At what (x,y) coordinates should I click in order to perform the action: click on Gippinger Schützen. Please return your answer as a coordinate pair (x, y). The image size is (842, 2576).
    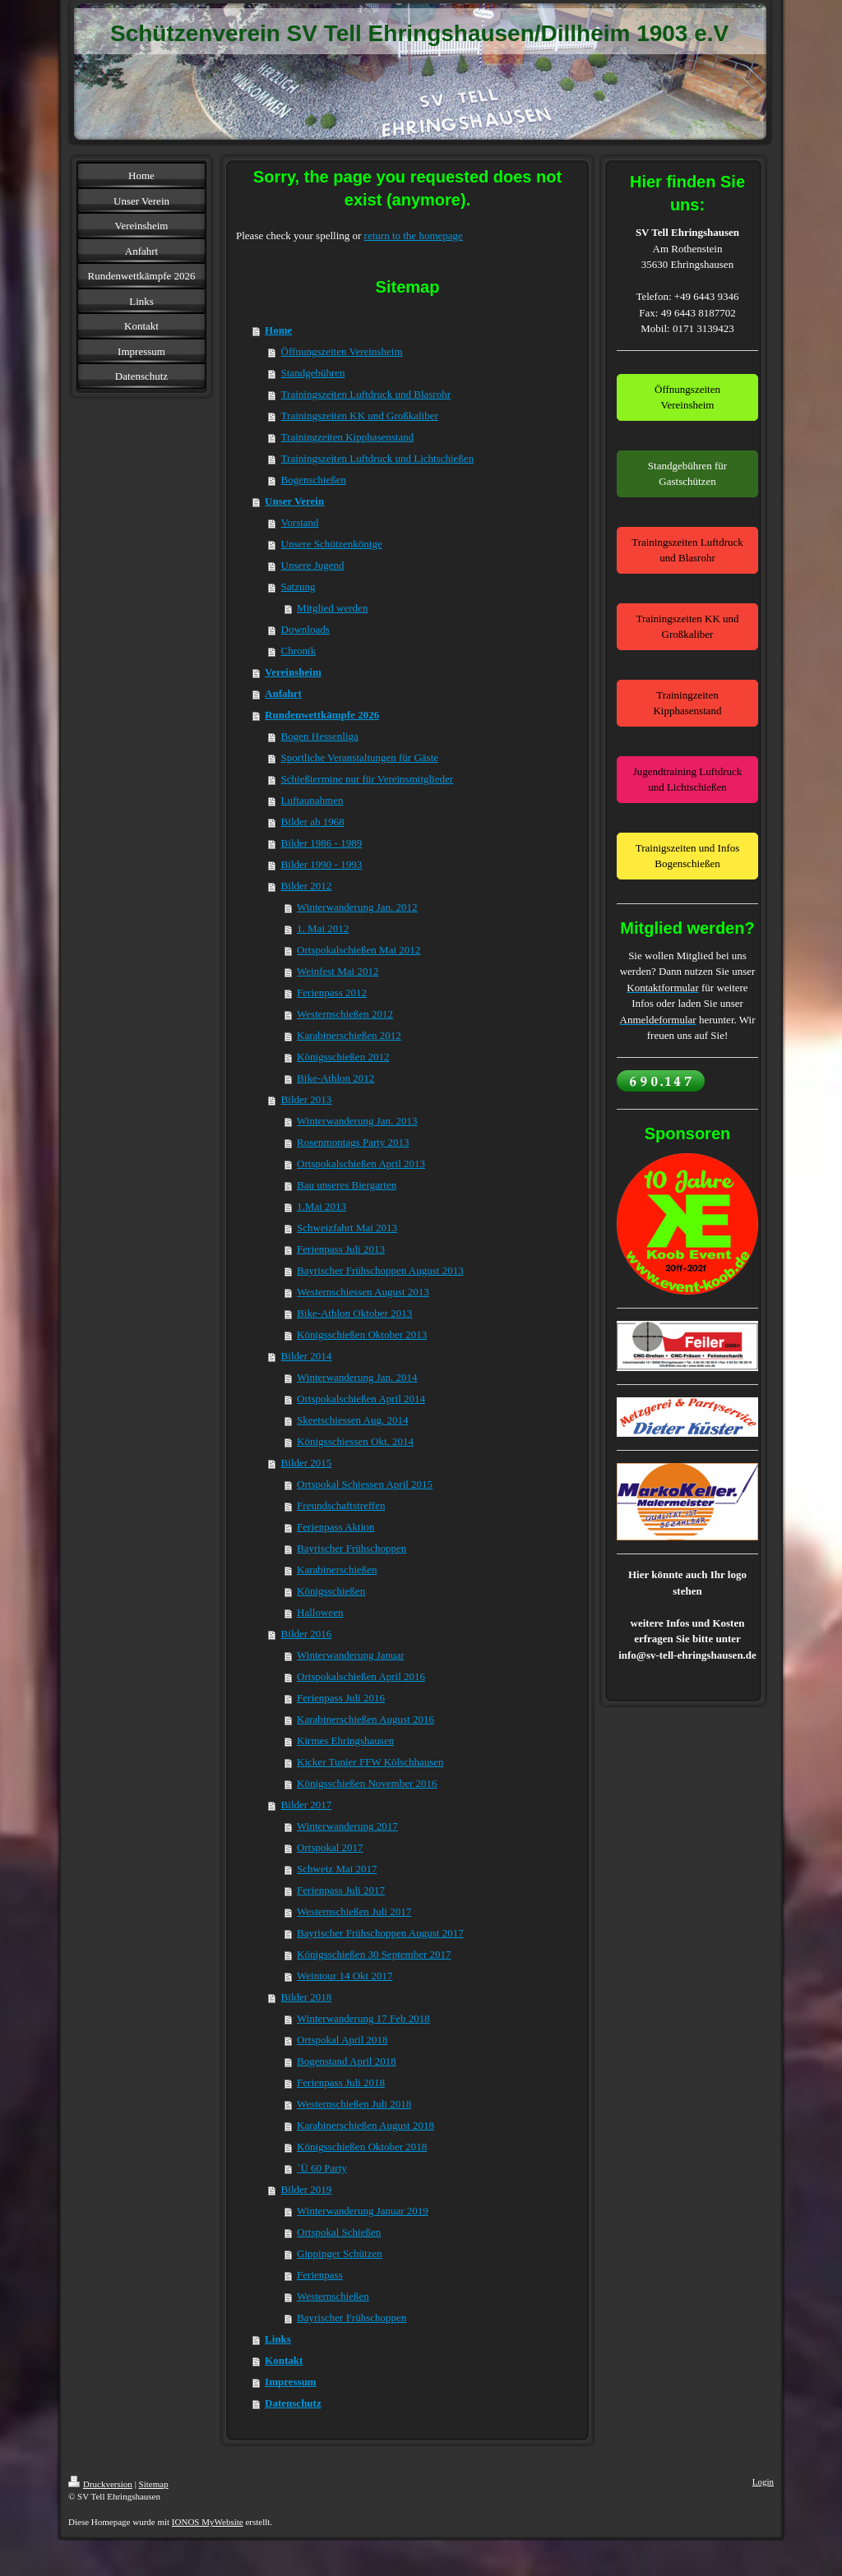
    Looking at the image, I should click on (339, 2253).